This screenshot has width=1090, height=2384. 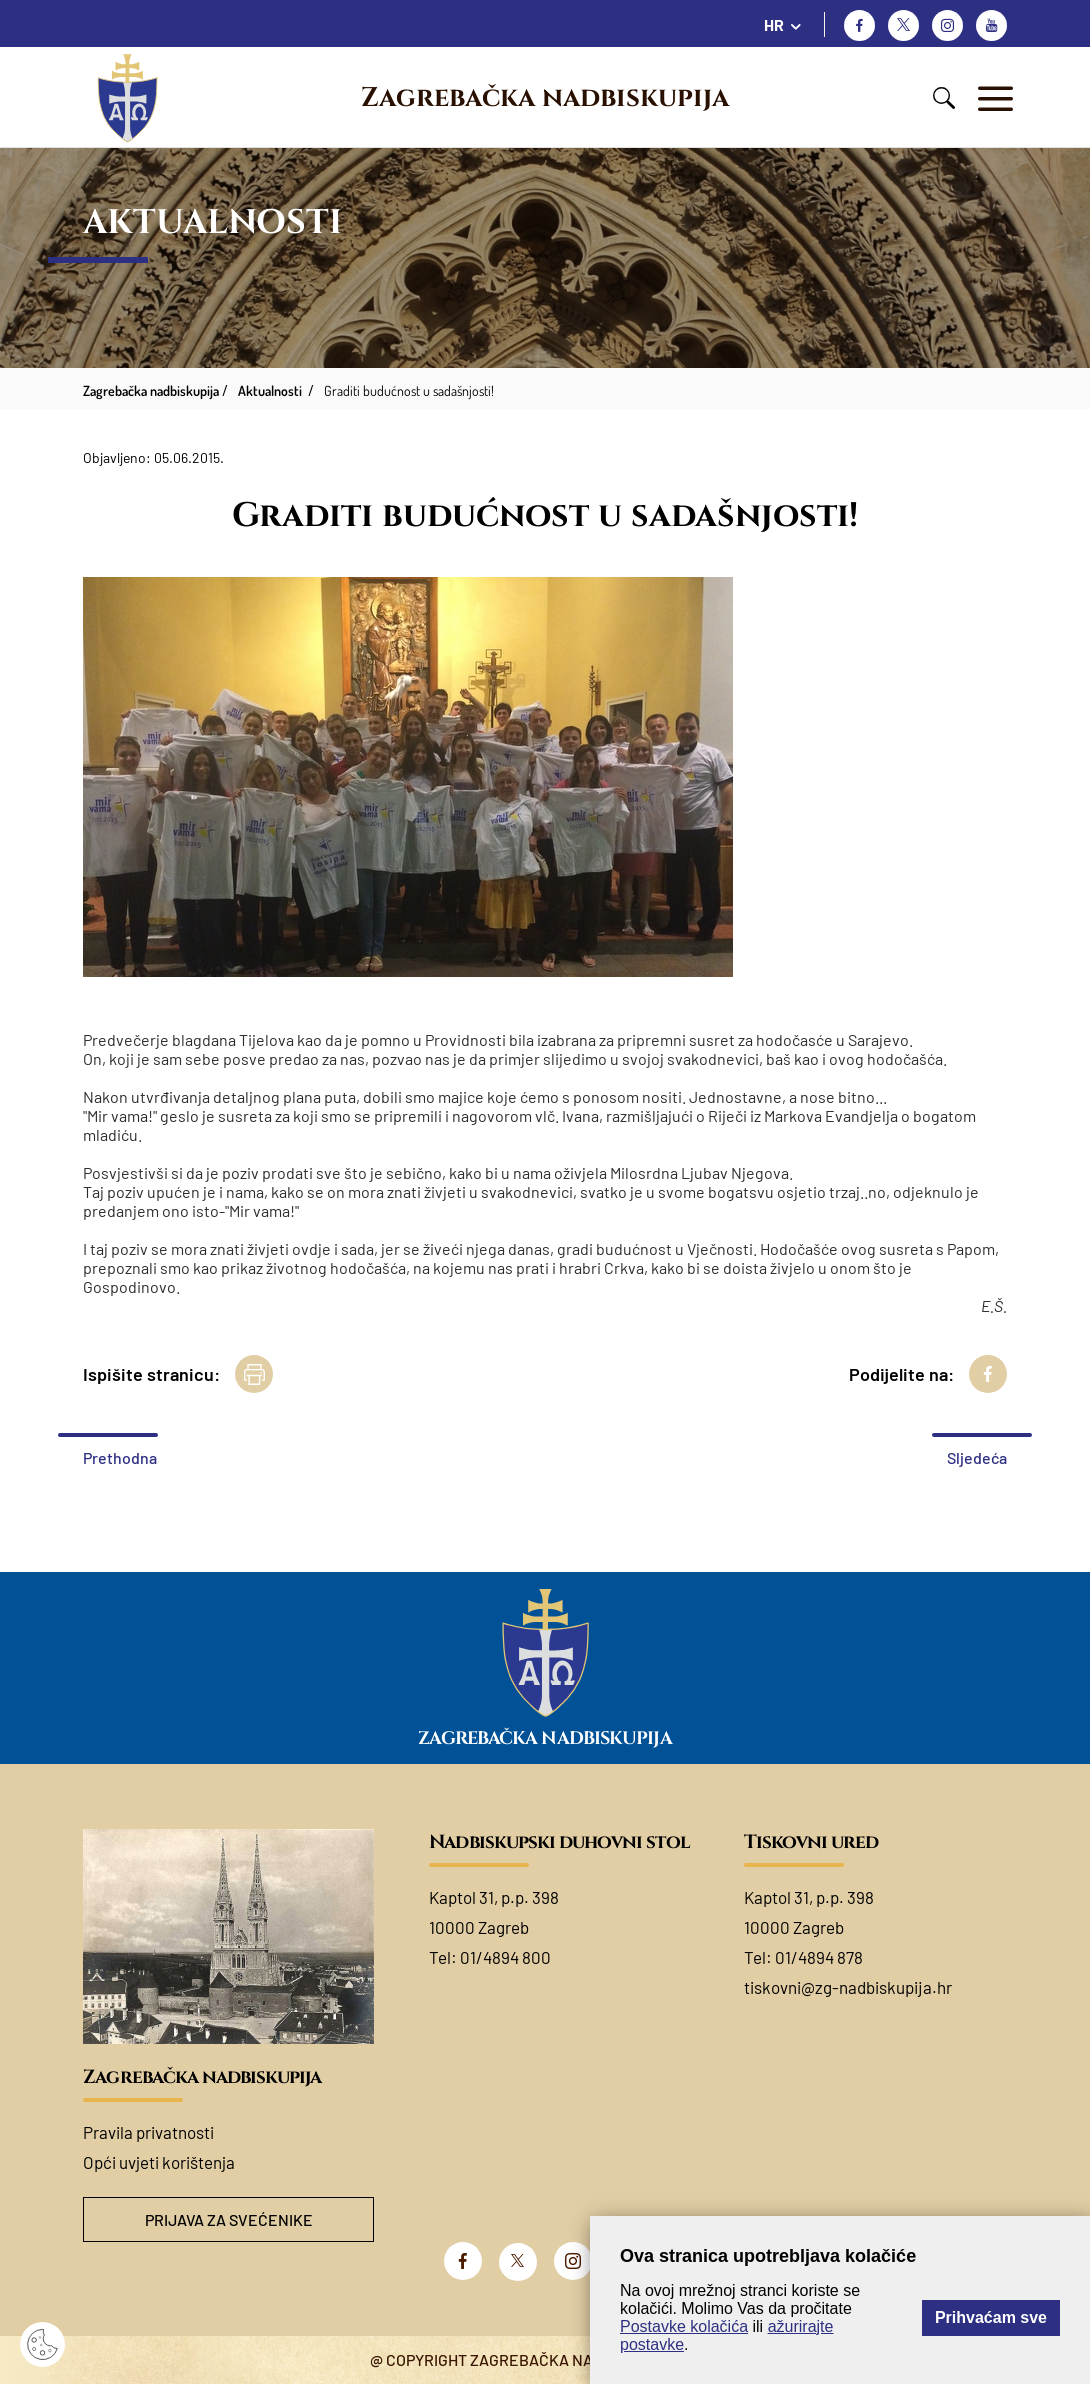 What do you see at coordinates (977, 1457) in the screenshot?
I see `Sljedeća` at bounding box center [977, 1457].